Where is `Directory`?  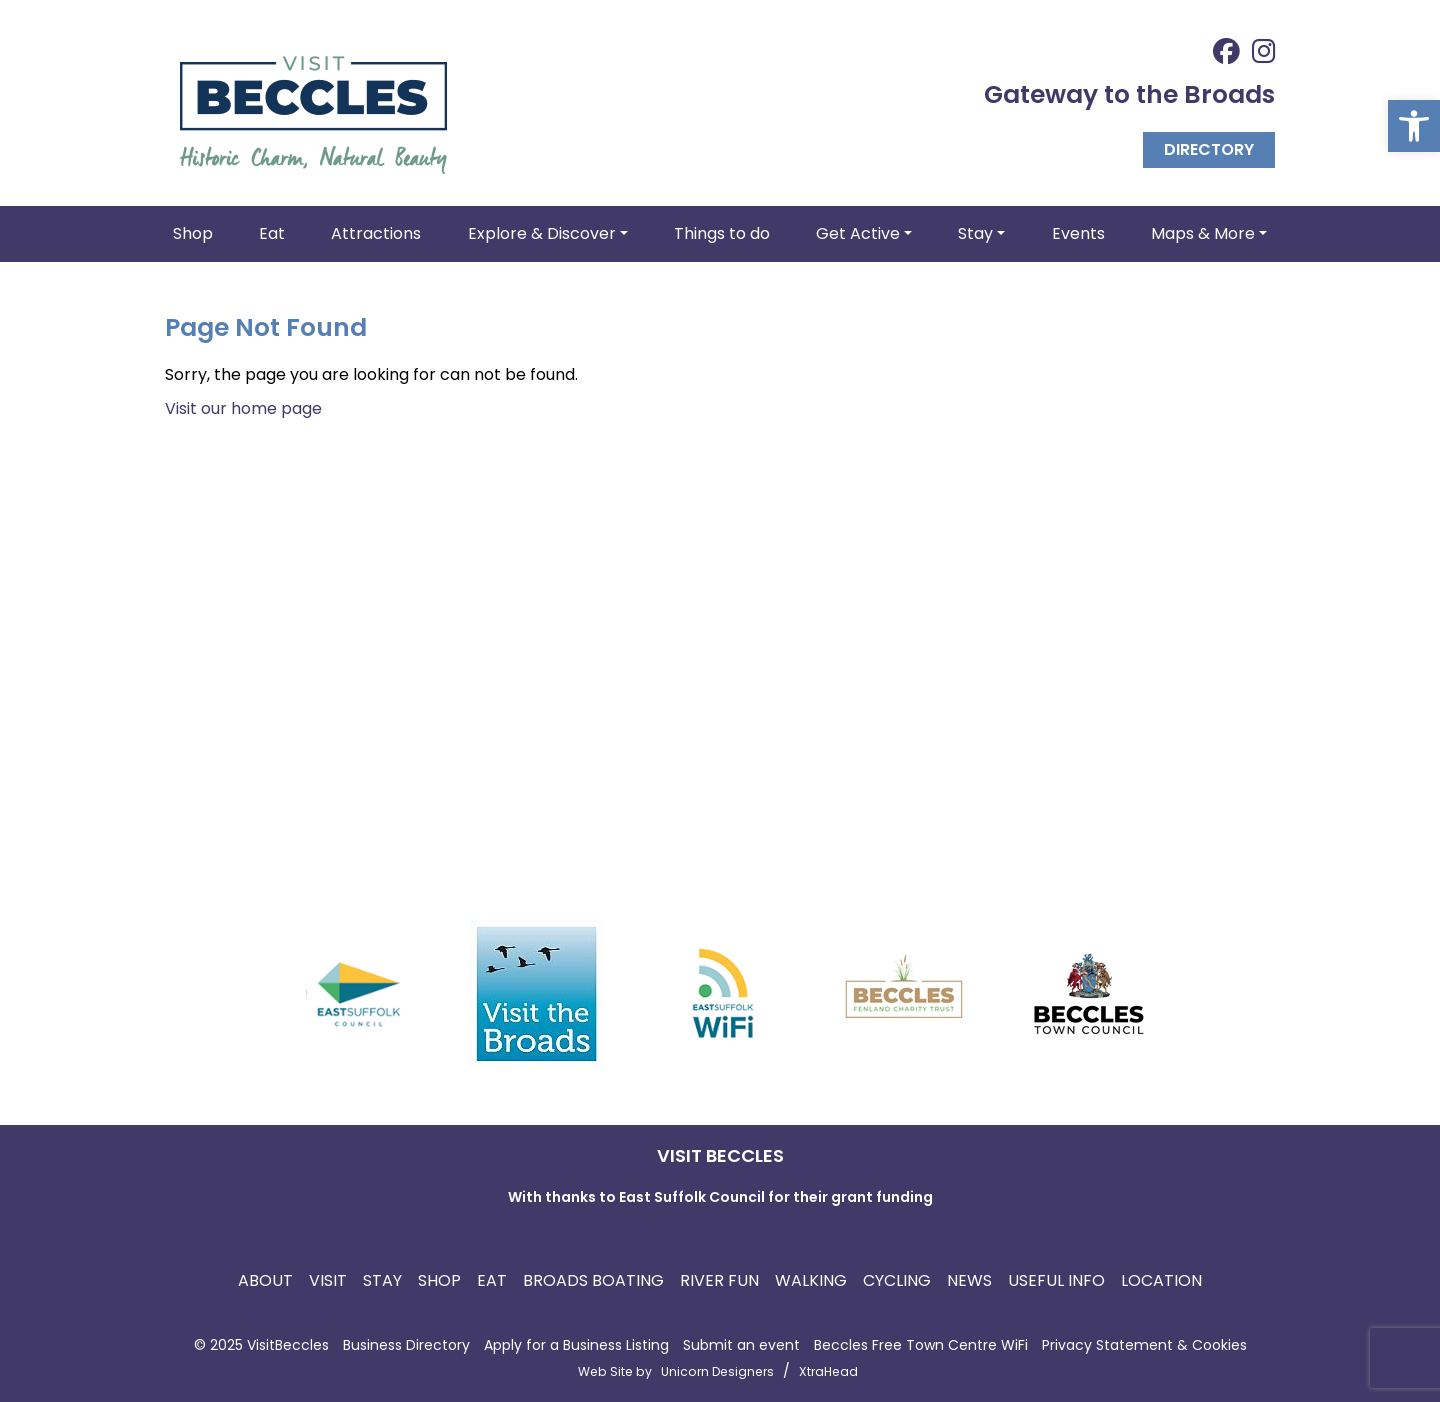
Directory is located at coordinates (1209, 149).